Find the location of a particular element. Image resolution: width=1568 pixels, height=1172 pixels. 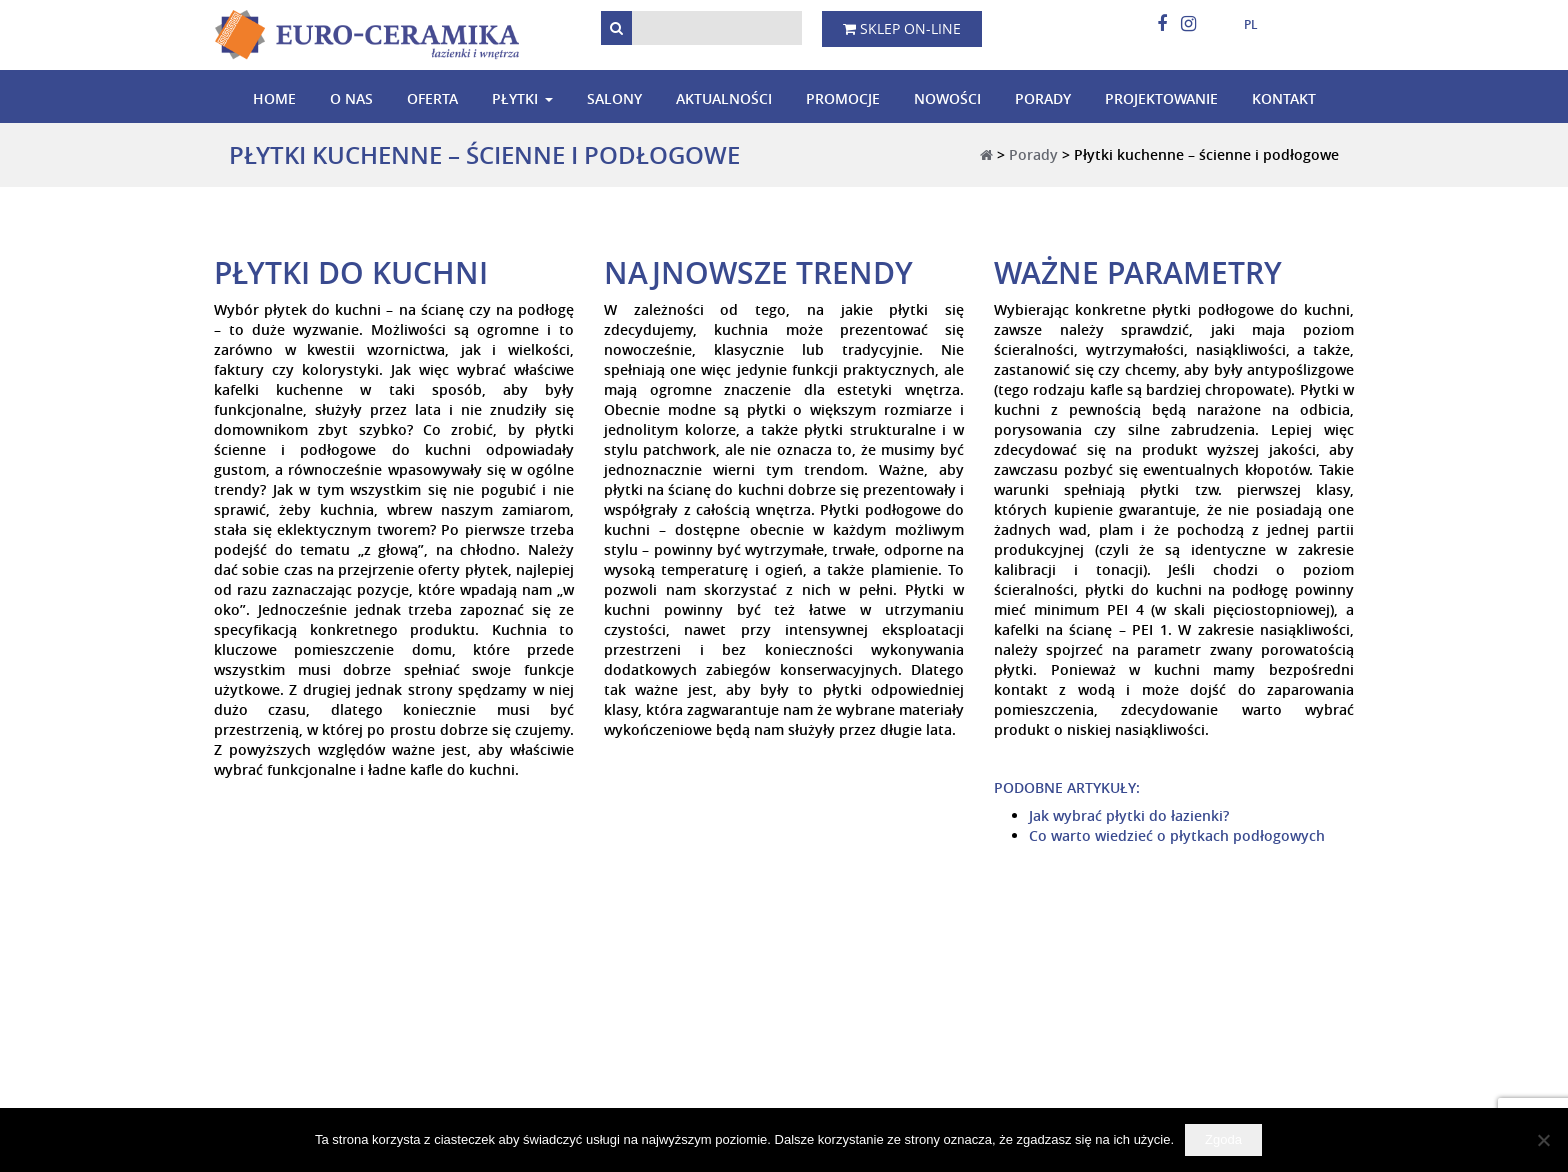

Co warto wiedzieć o płytkach podłogowych is located at coordinates (1177, 835).